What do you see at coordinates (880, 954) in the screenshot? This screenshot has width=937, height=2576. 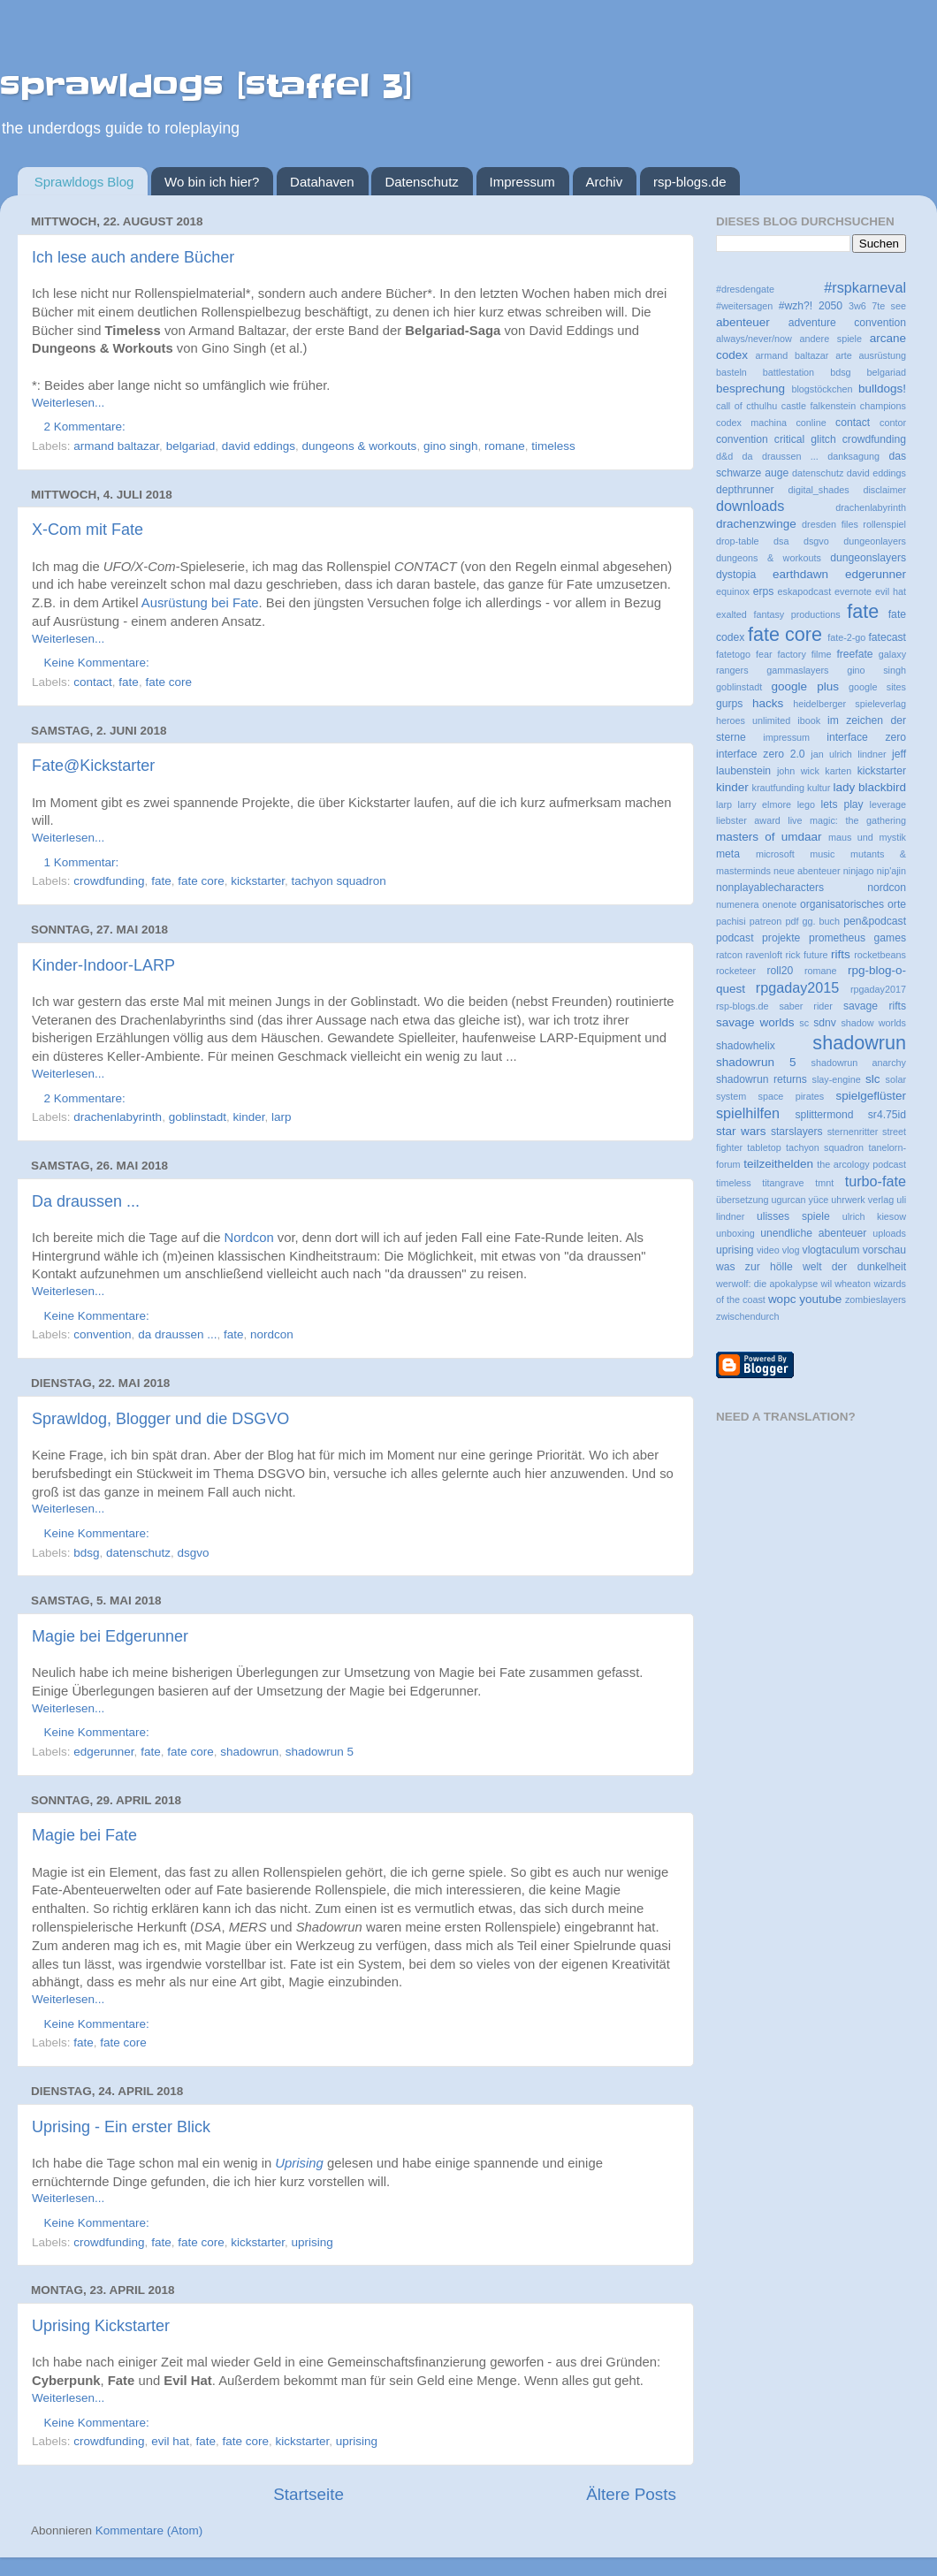 I see `rocketbeans` at bounding box center [880, 954].